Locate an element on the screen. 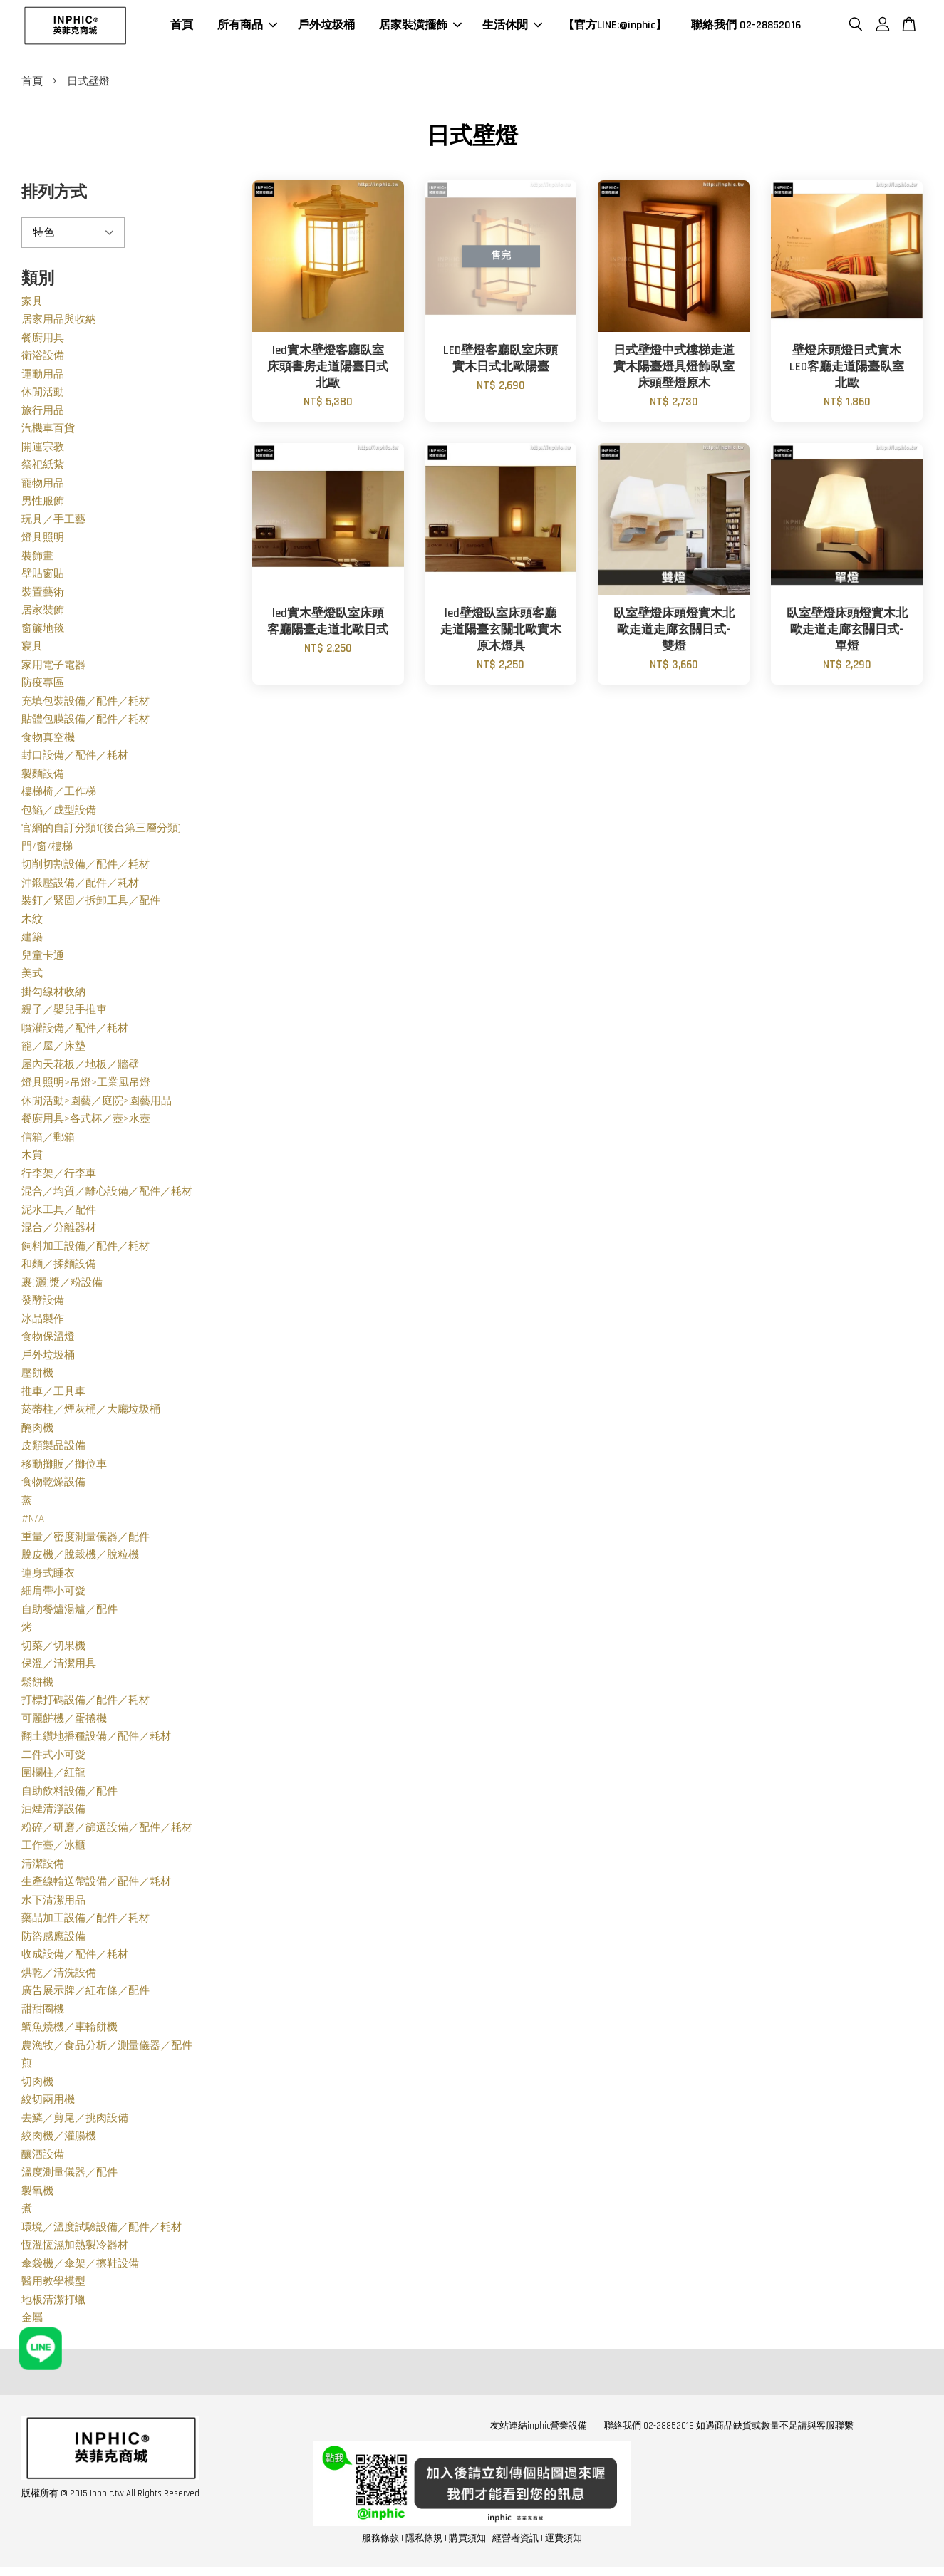 The image size is (944, 2576). 友站連結inphic營業設備 is located at coordinates (538, 2429).